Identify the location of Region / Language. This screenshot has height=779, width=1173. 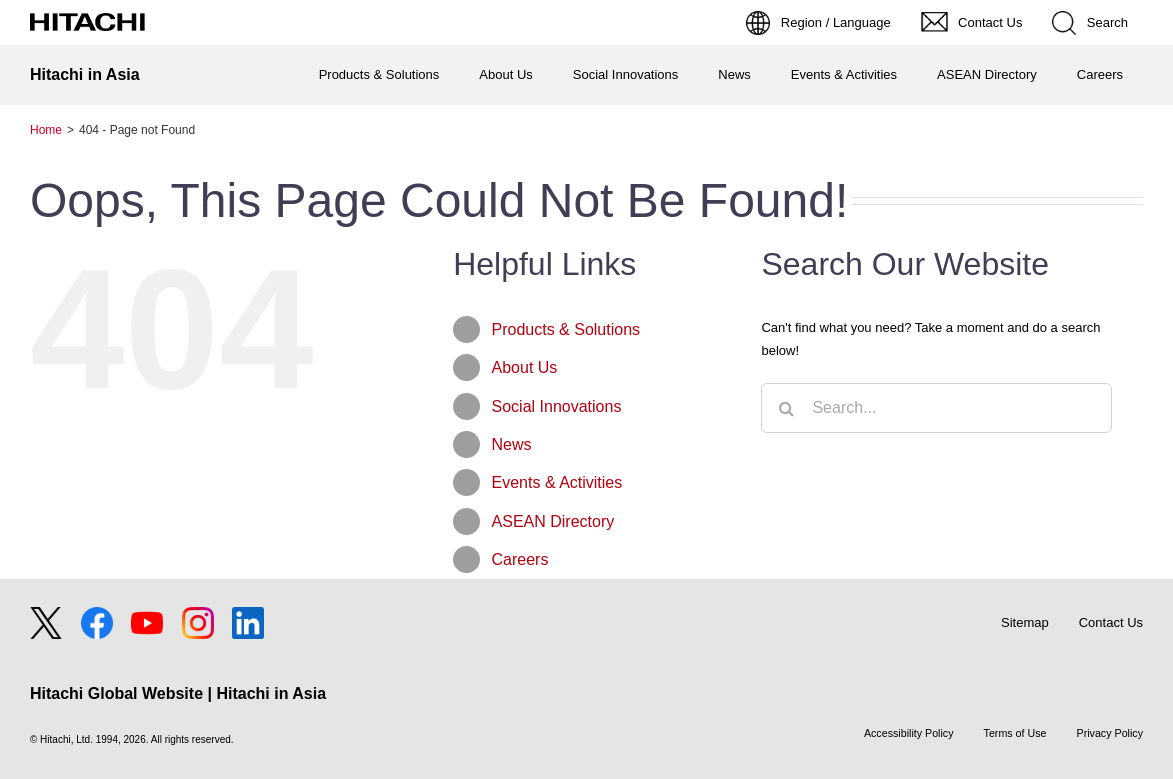
(836, 22).